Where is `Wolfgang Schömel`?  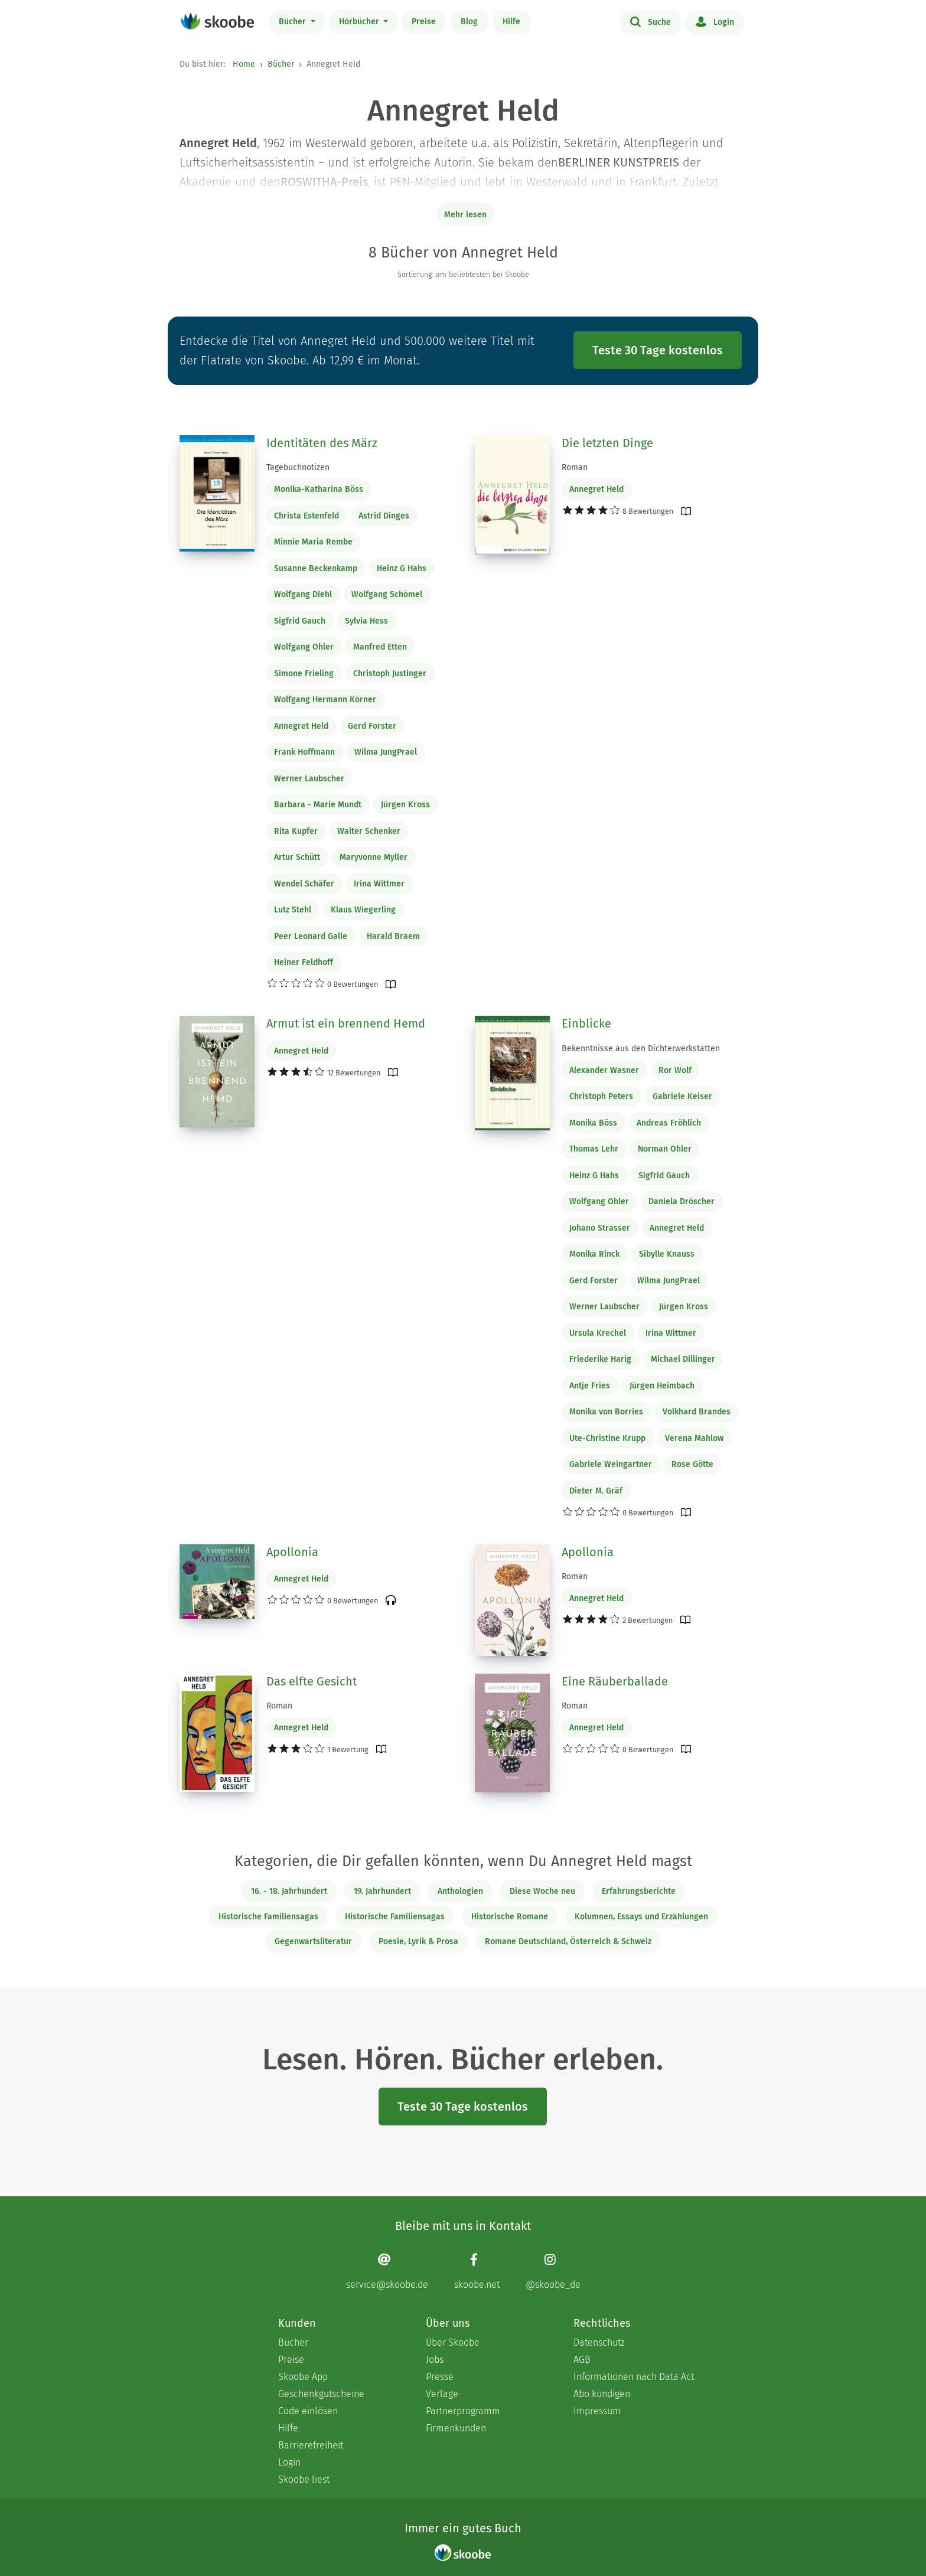
Wolfgang Schömel is located at coordinates (386, 594).